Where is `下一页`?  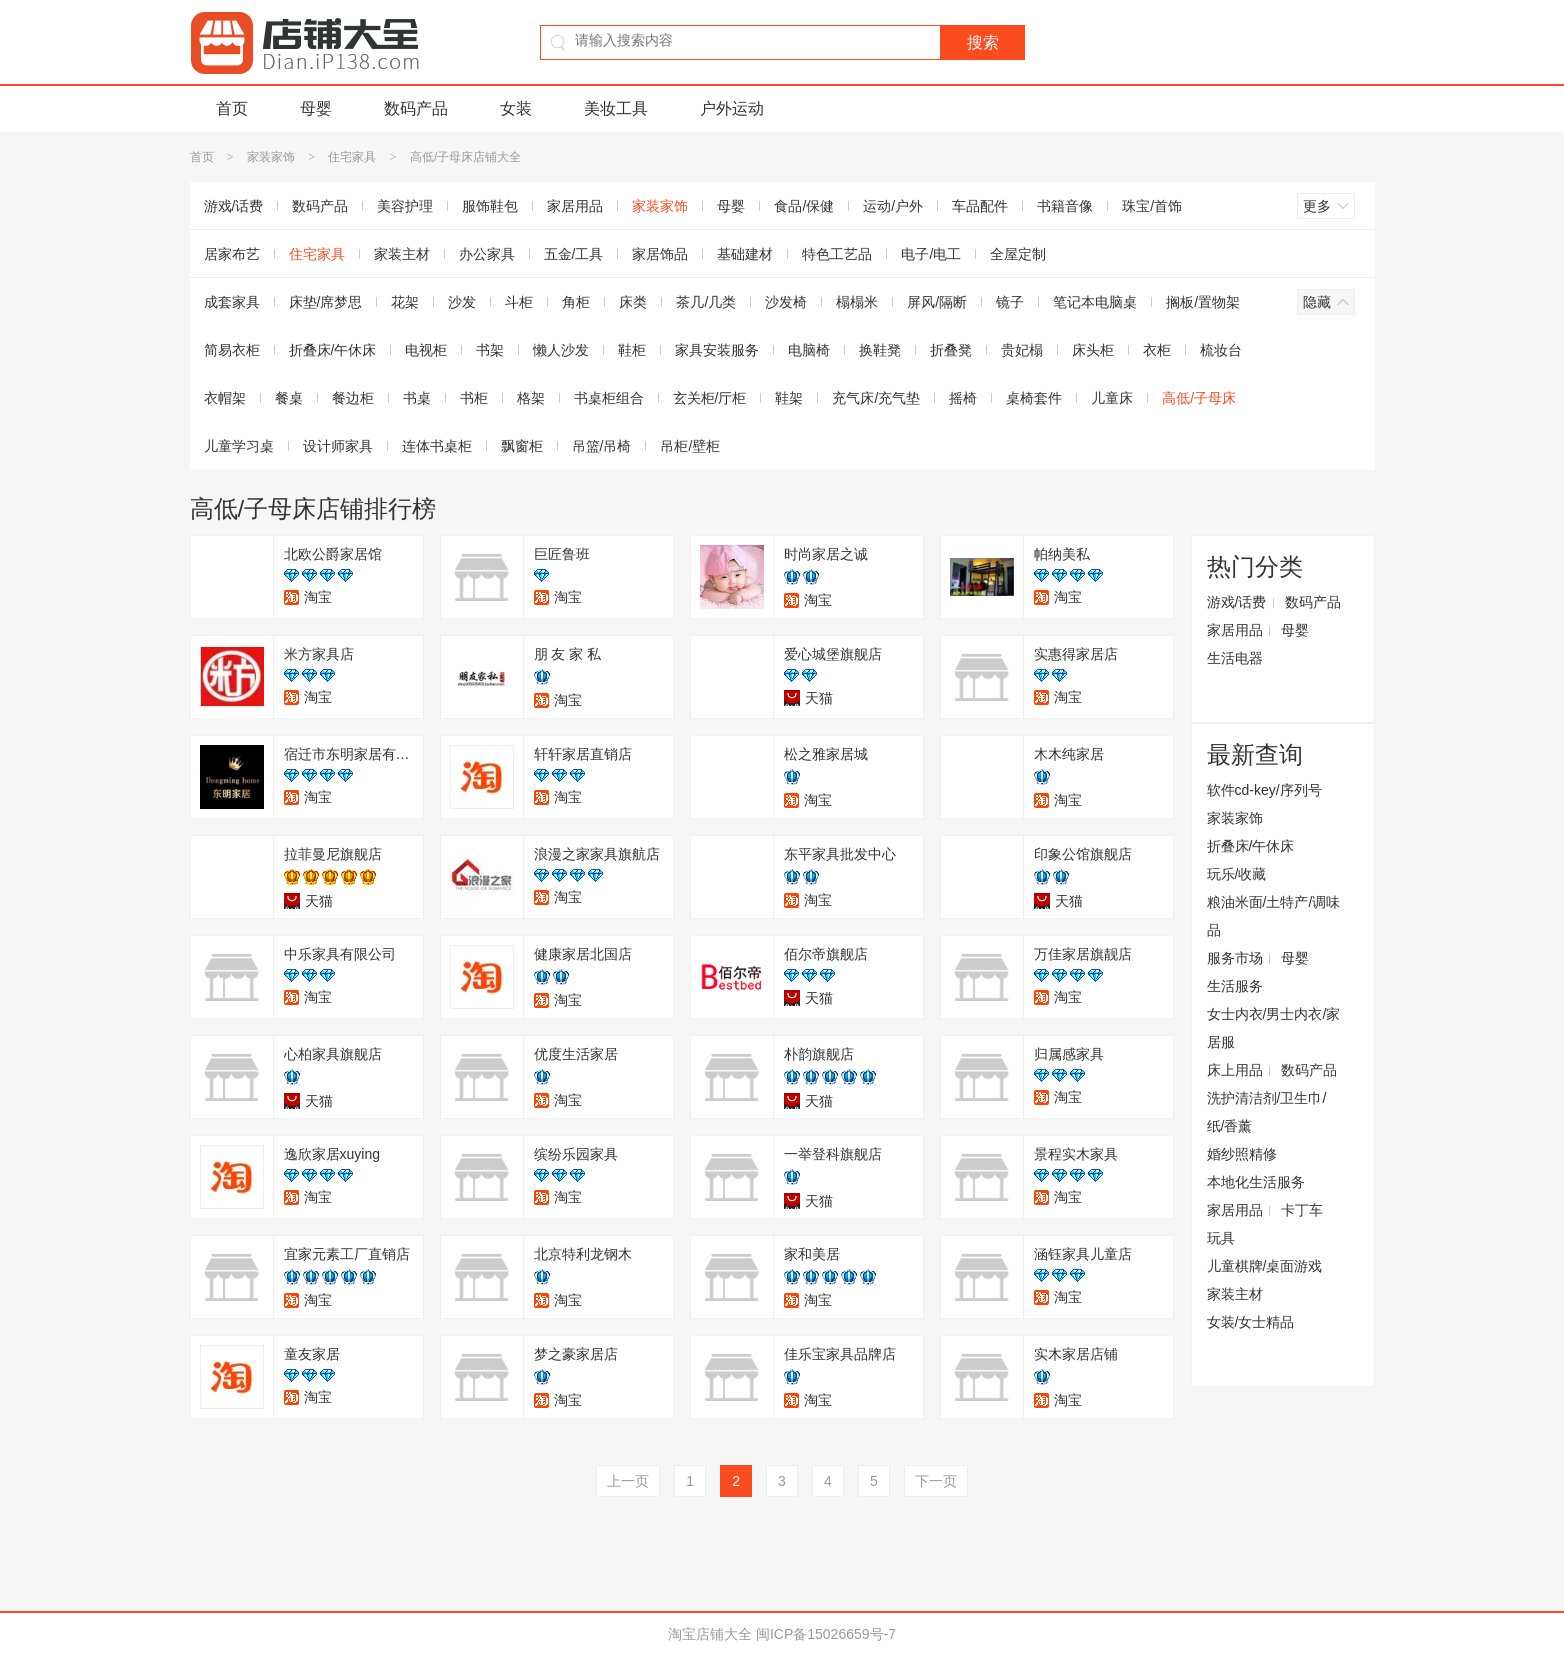
下一页 is located at coordinates (936, 1481).